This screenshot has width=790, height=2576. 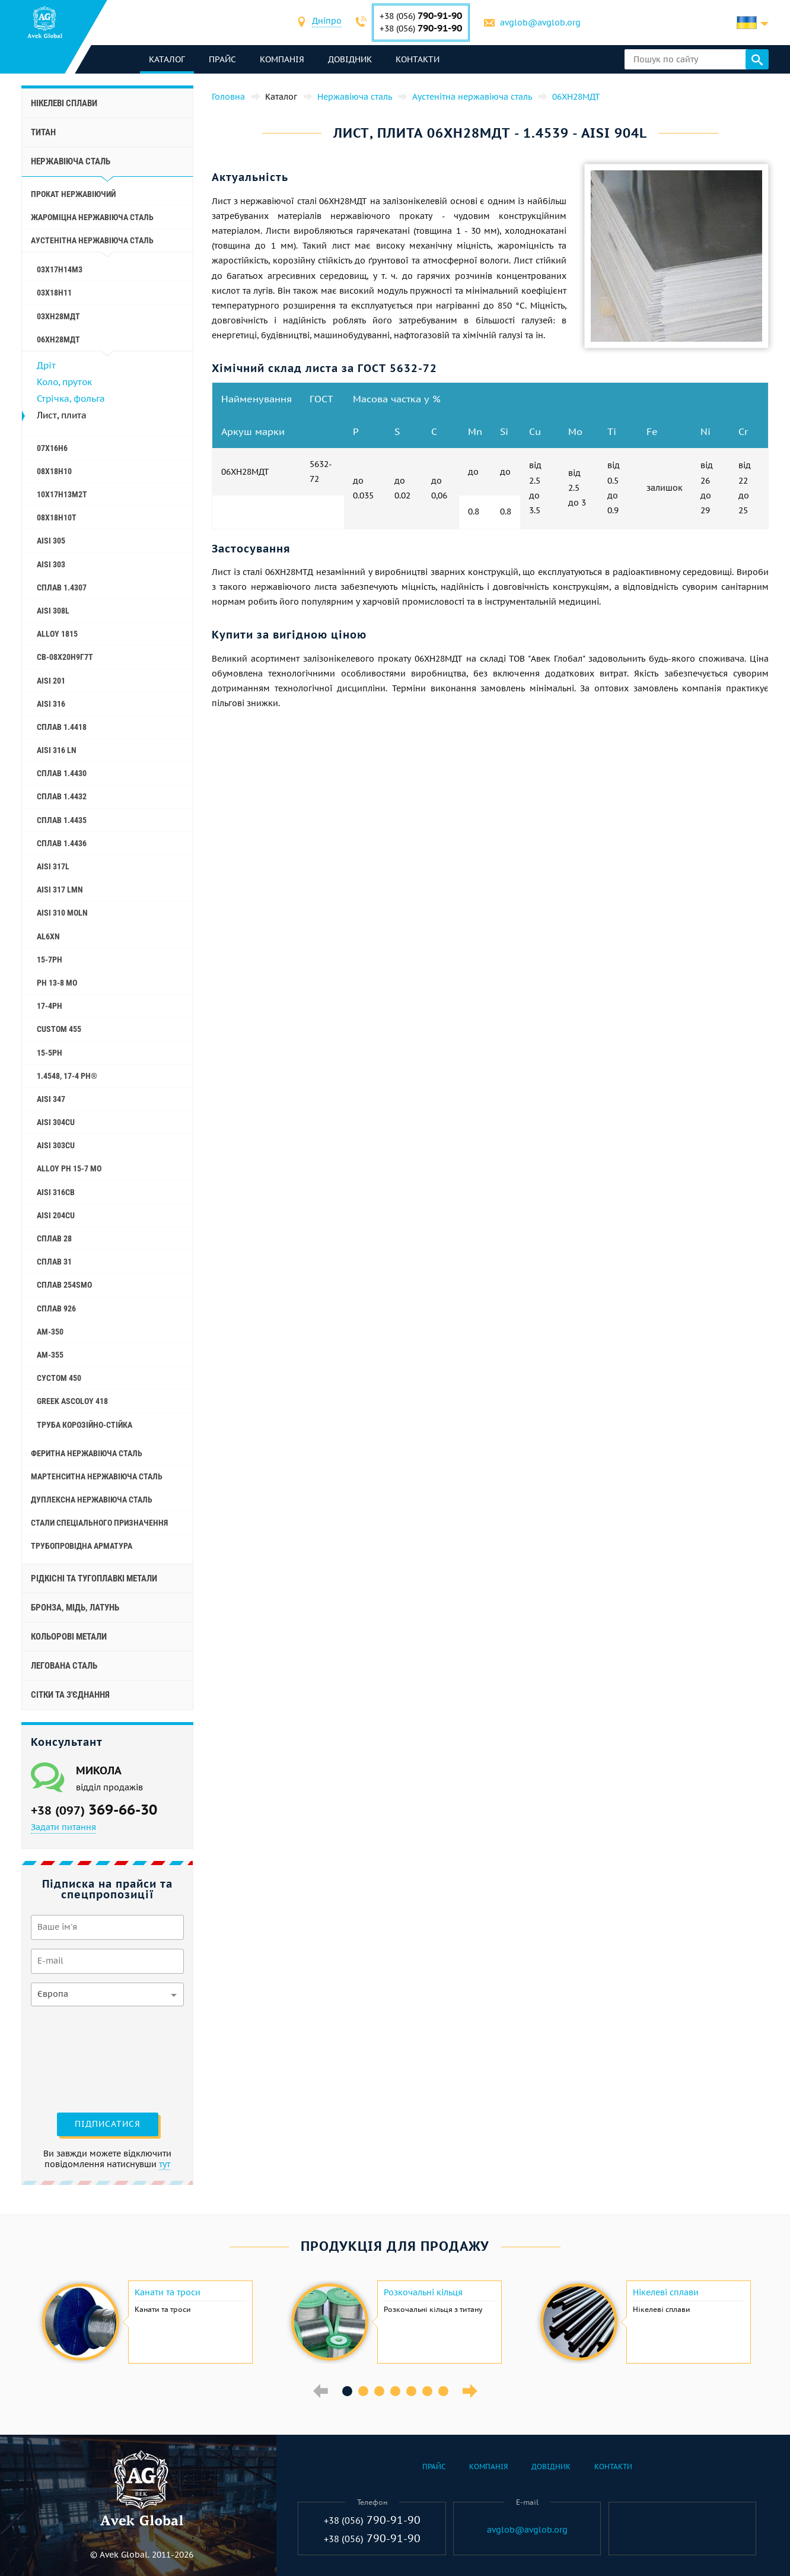 What do you see at coordinates (62, 727) in the screenshot?
I see `Сплав 1.4418` at bounding box center [62, 727].